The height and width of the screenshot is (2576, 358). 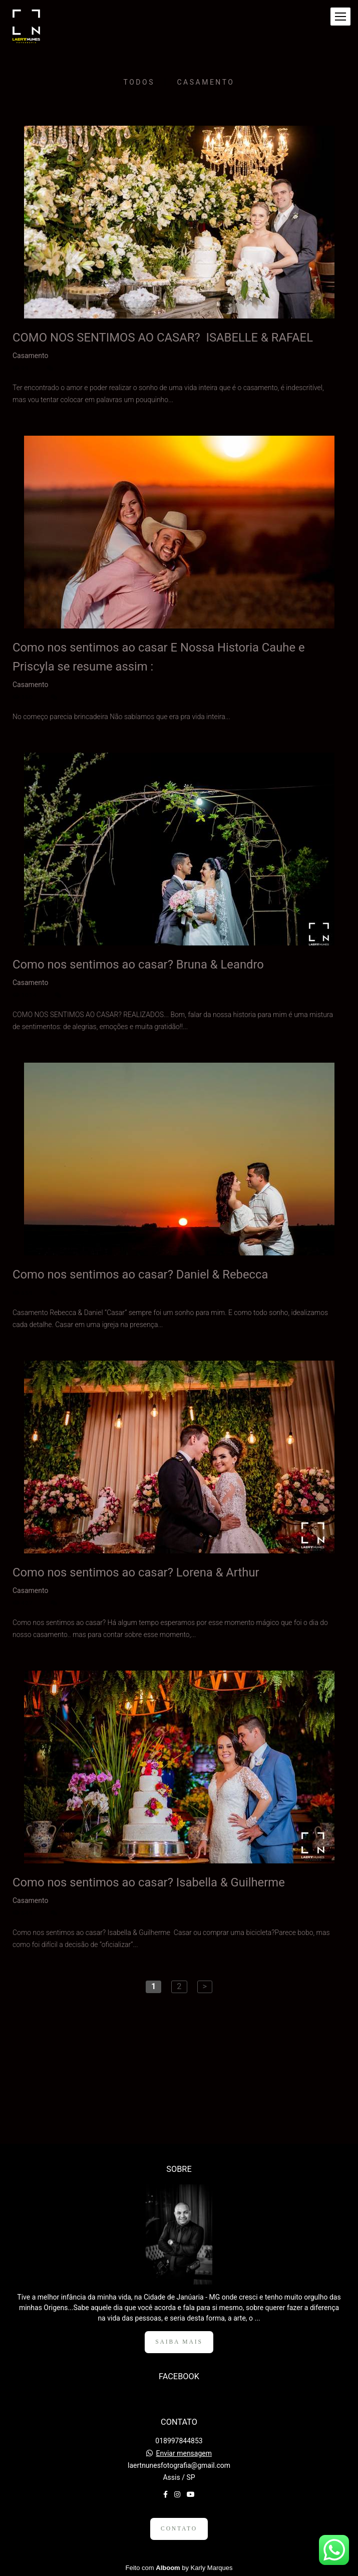 What do you see at coordinates (205, 82) in the screenshot?
I see `Casamento` at bounding box center [205, 82].